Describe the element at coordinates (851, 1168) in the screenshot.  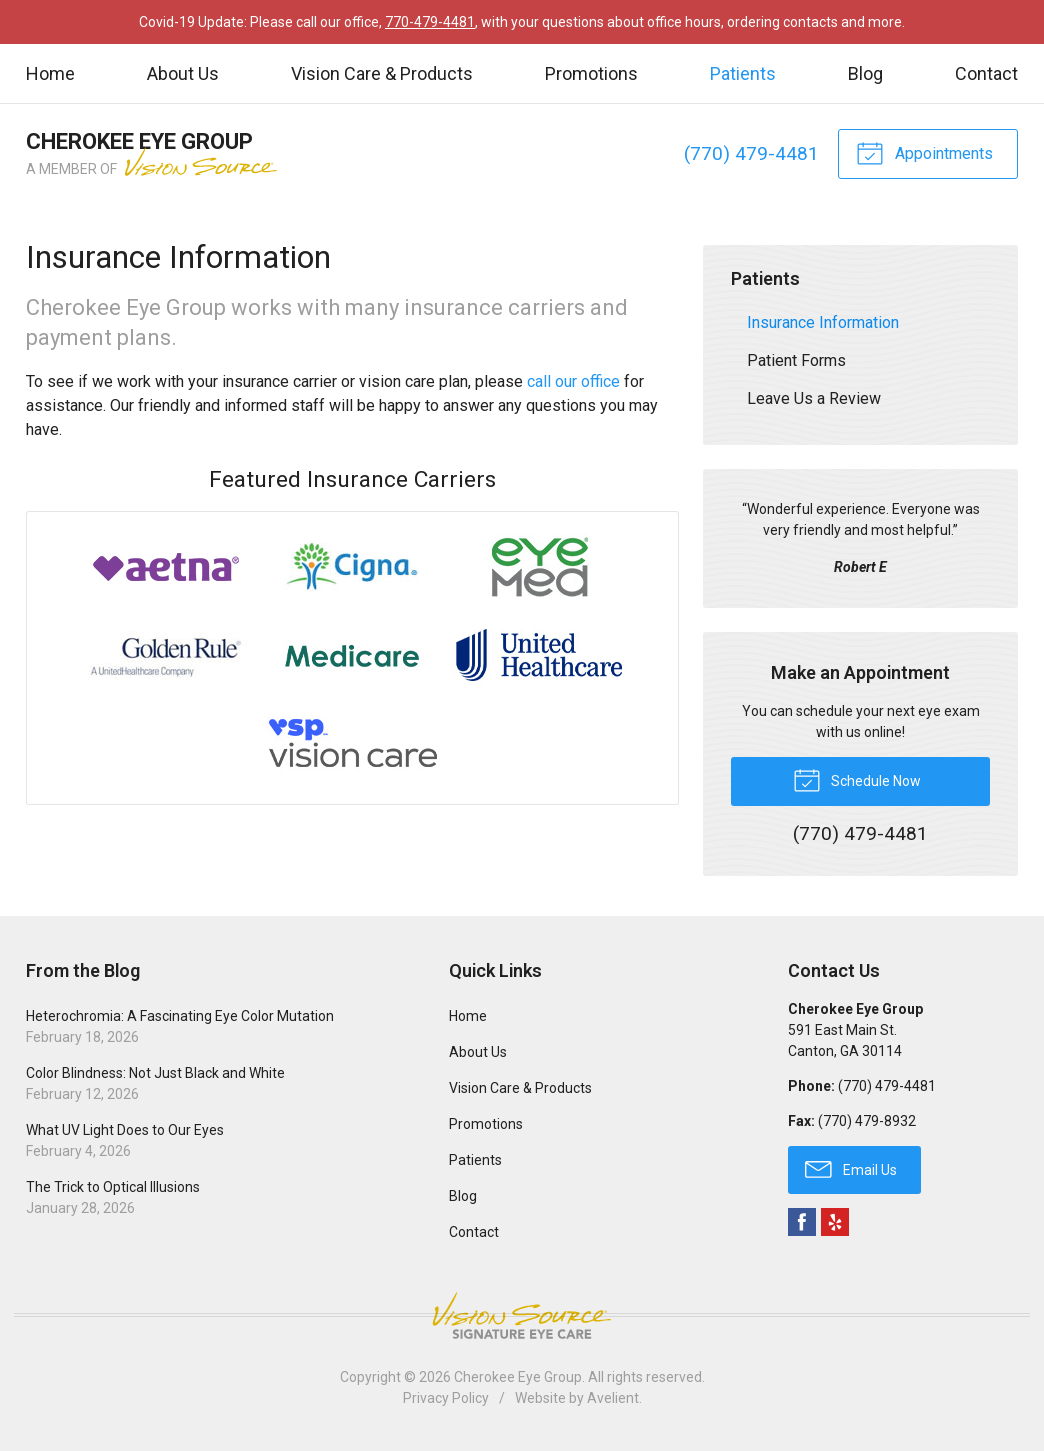
I see `Email Us` at that location.